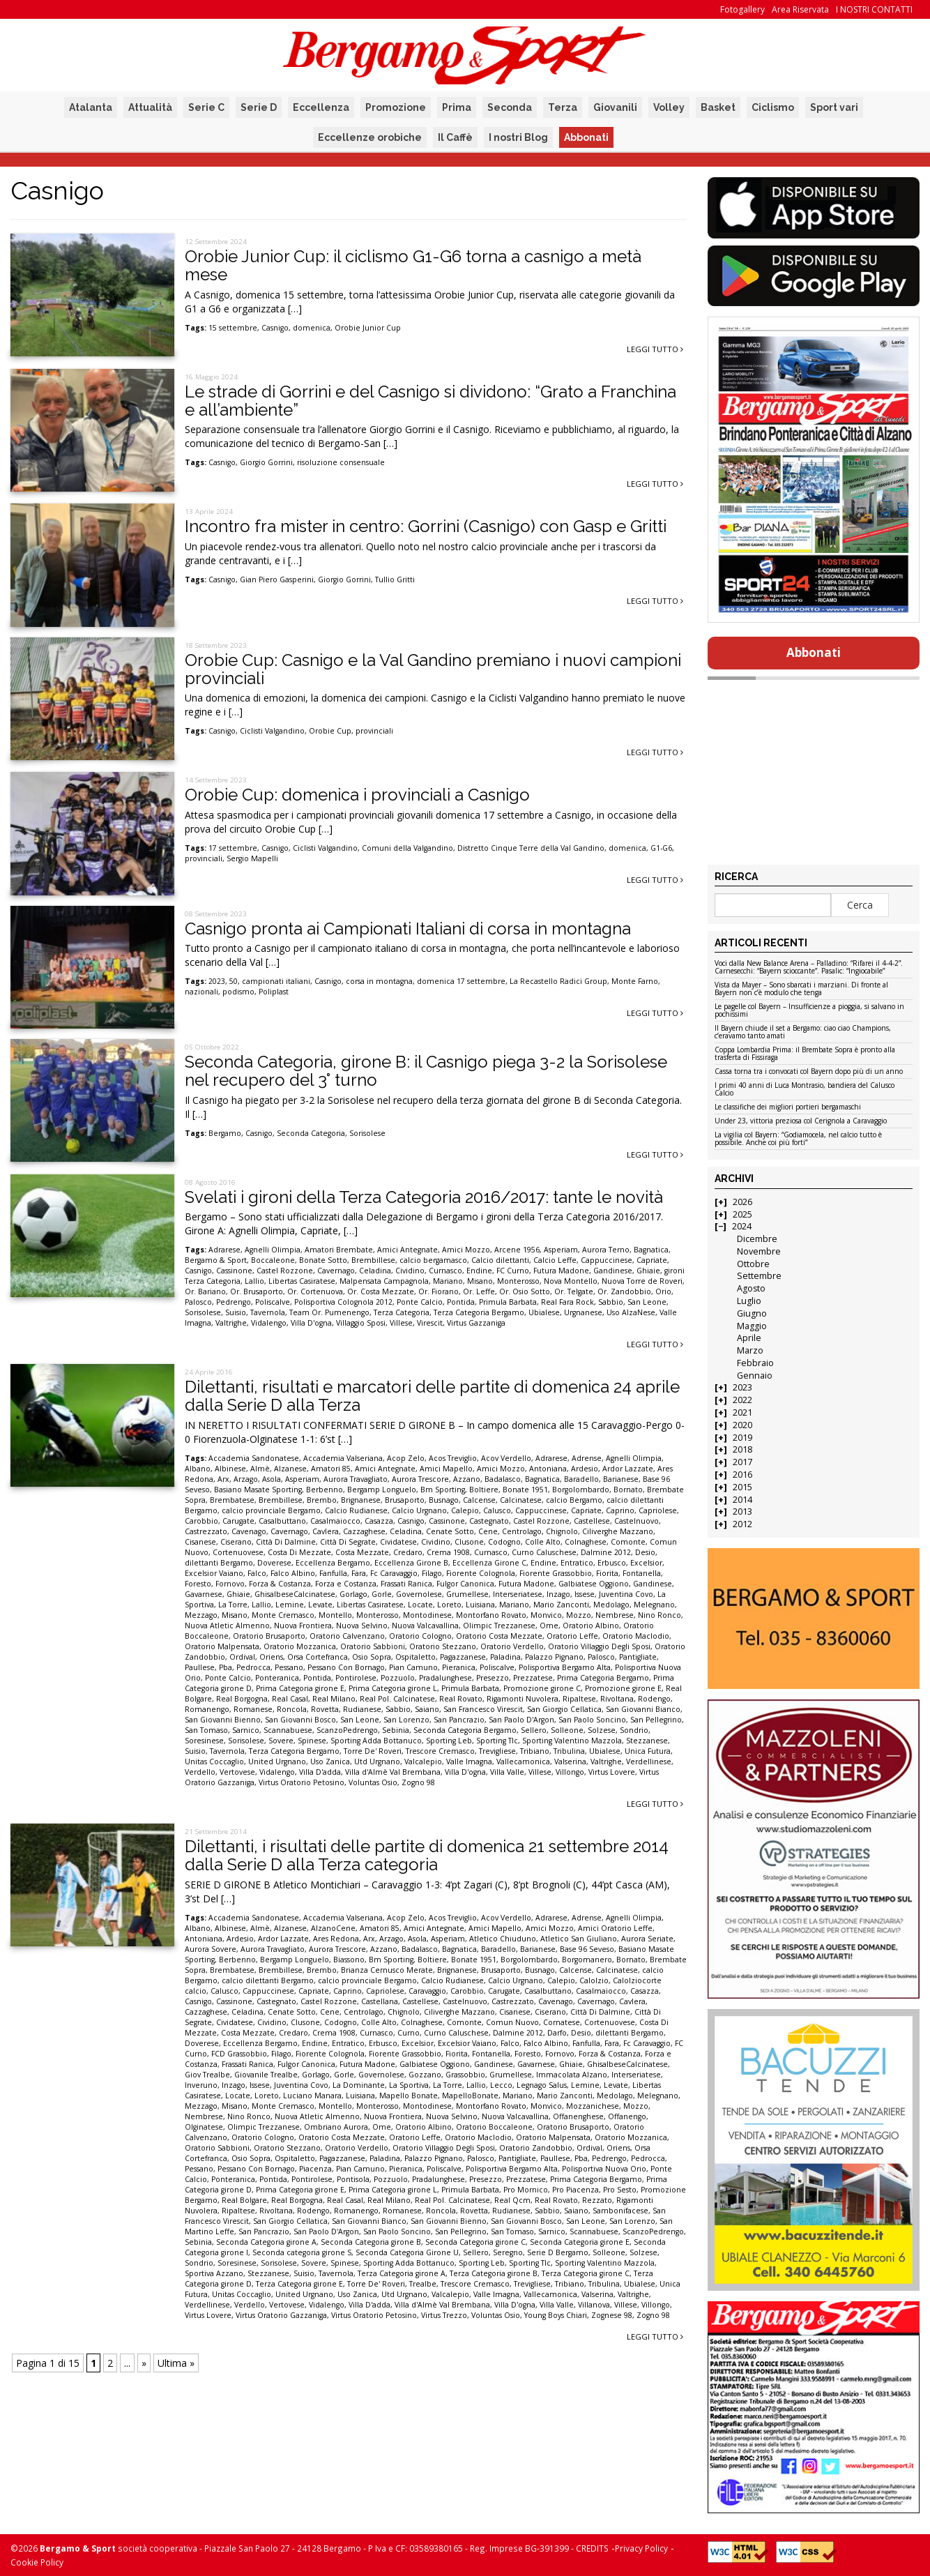  What do you see at coordinates (230, 1468) in the screenshot?
I see `Albinese` at bounding box center [230, 1468].